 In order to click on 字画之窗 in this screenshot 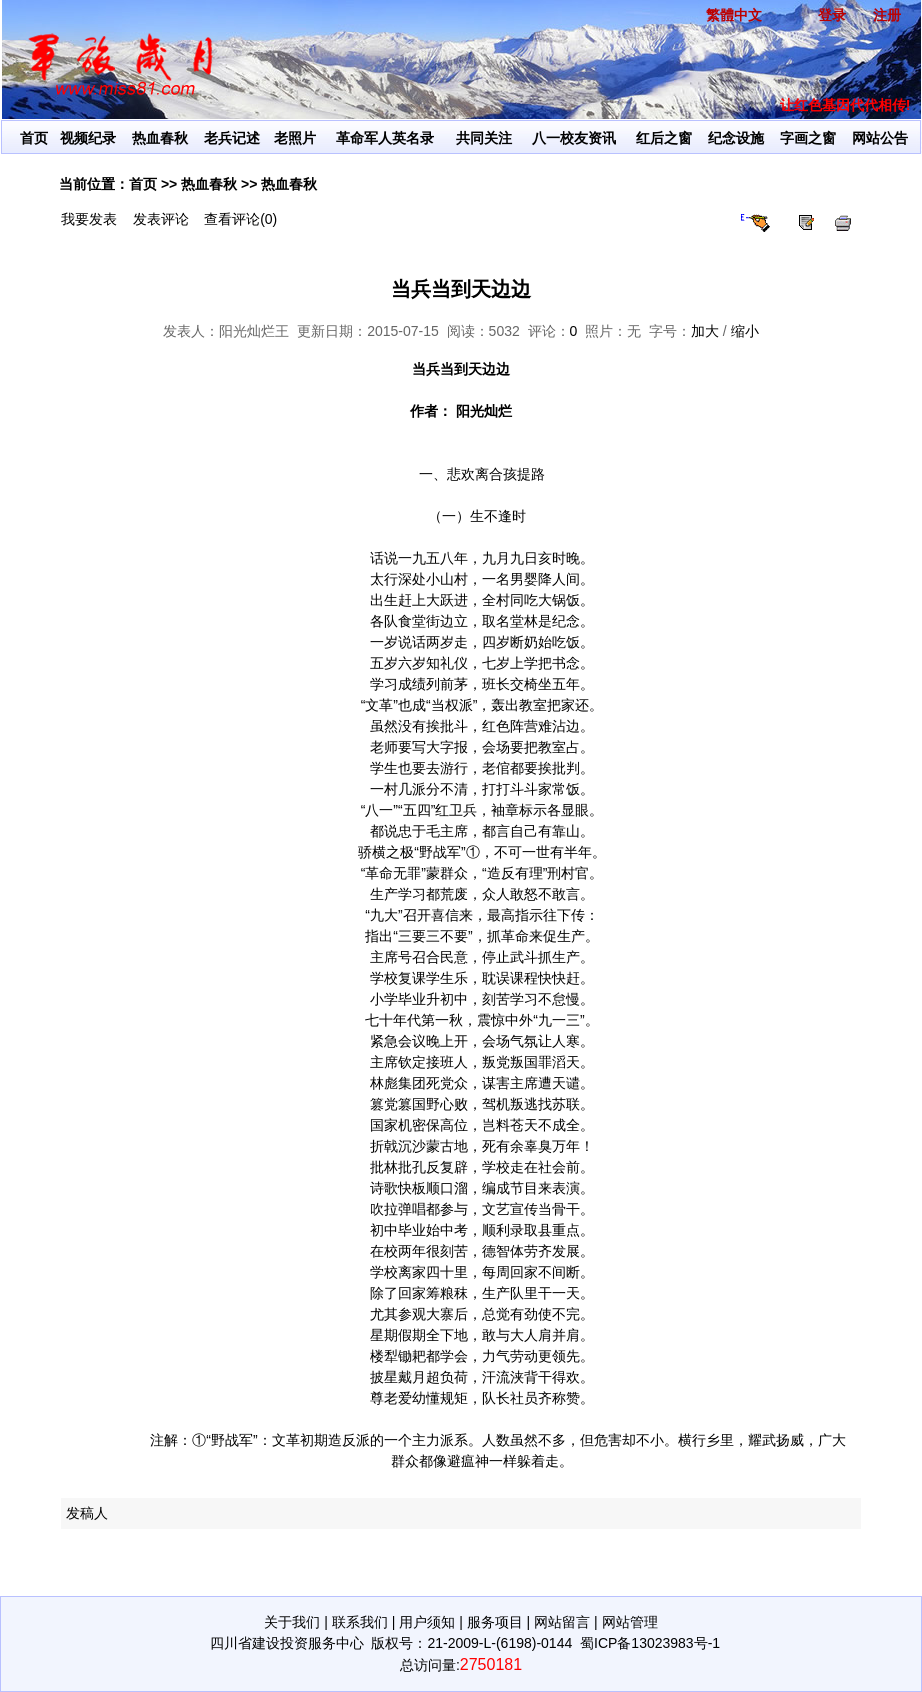, I will do `click(808, 138)`.